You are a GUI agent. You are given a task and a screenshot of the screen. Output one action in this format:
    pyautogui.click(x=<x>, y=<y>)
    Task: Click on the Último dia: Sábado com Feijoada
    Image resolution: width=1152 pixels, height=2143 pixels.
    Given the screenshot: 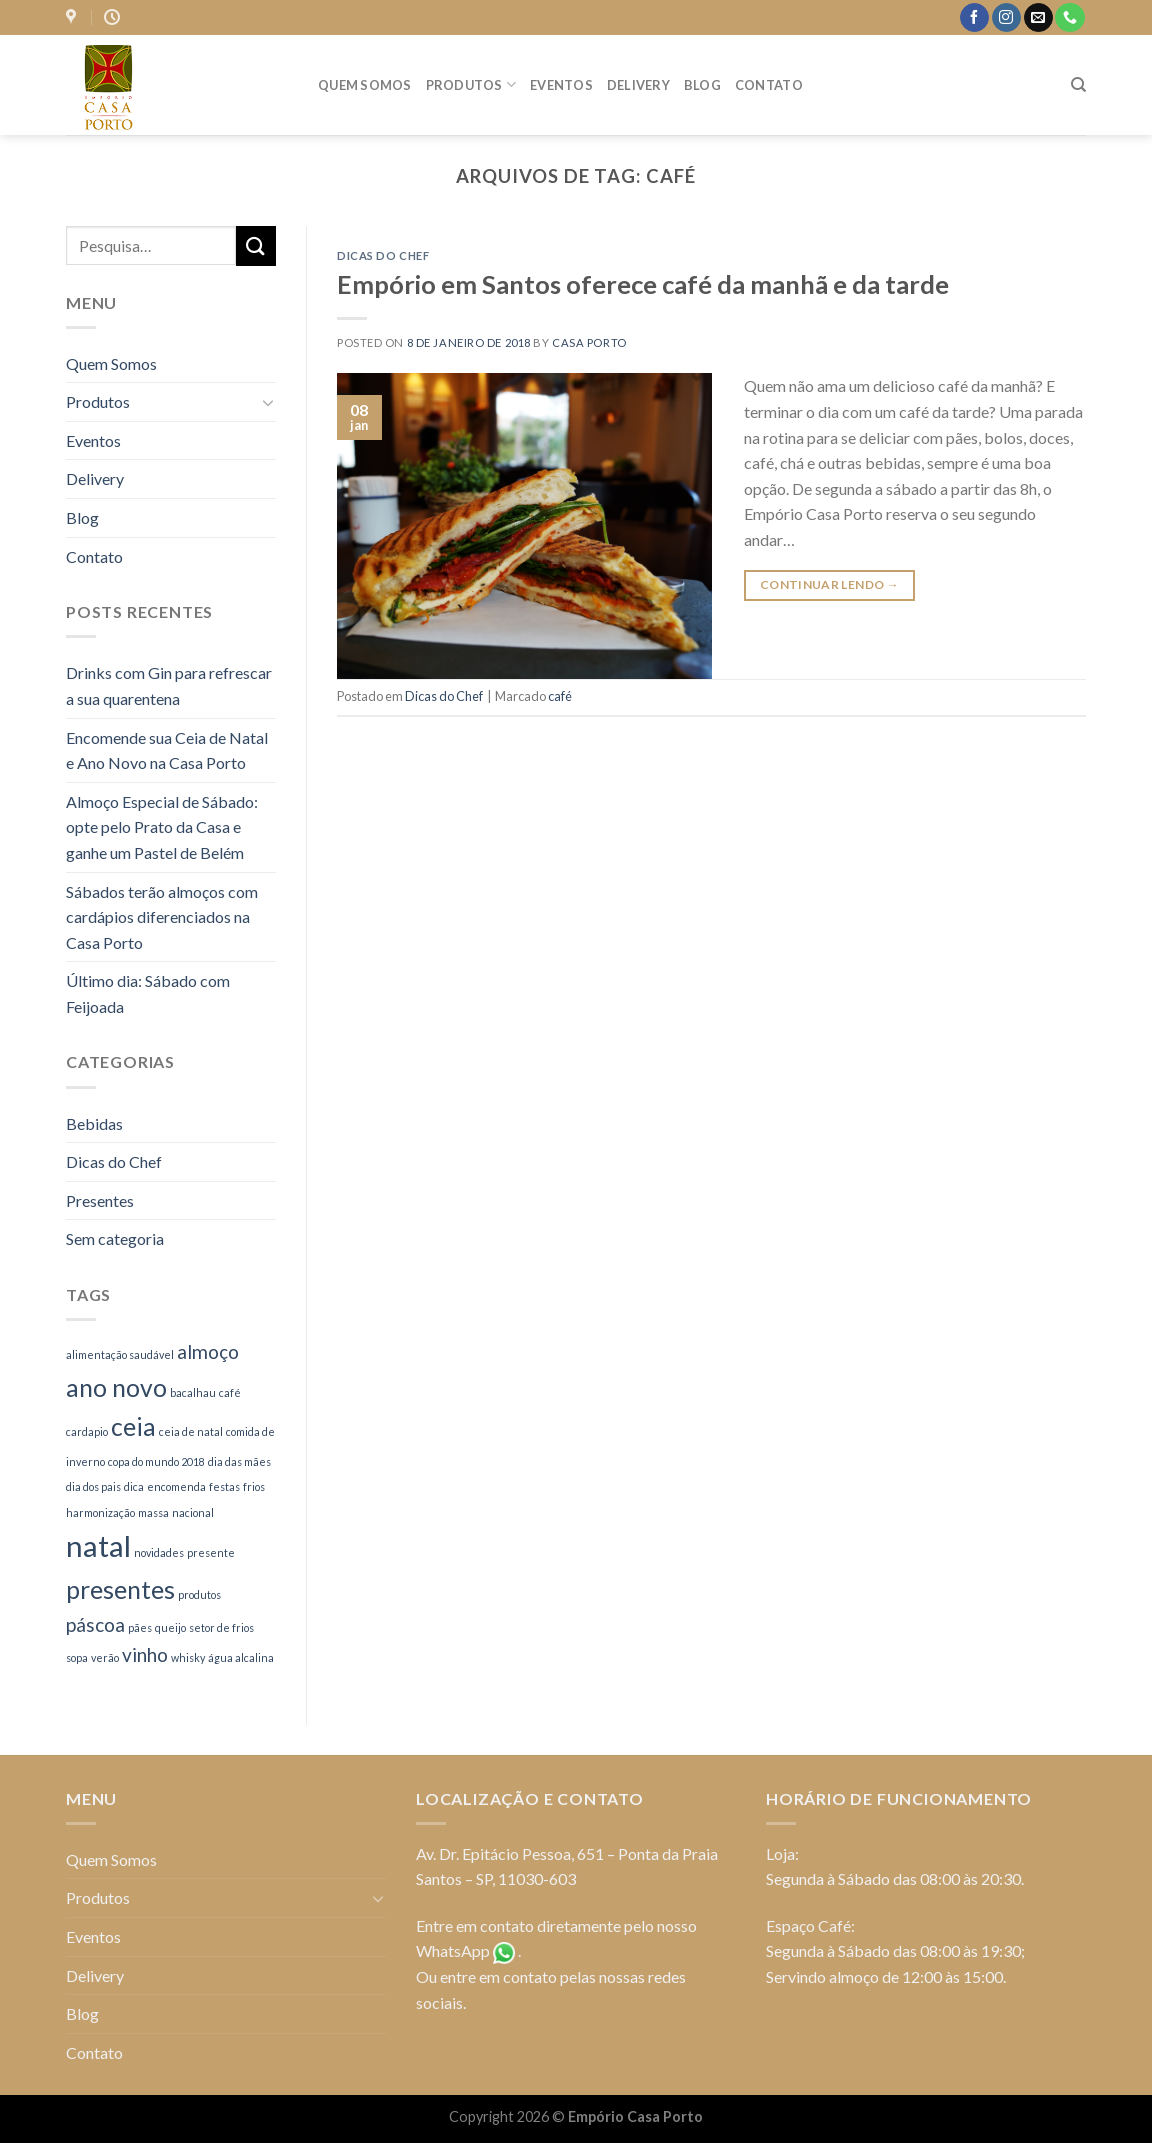 What is the action you would take?
    pyautogui.click(x=148, y=993)
    